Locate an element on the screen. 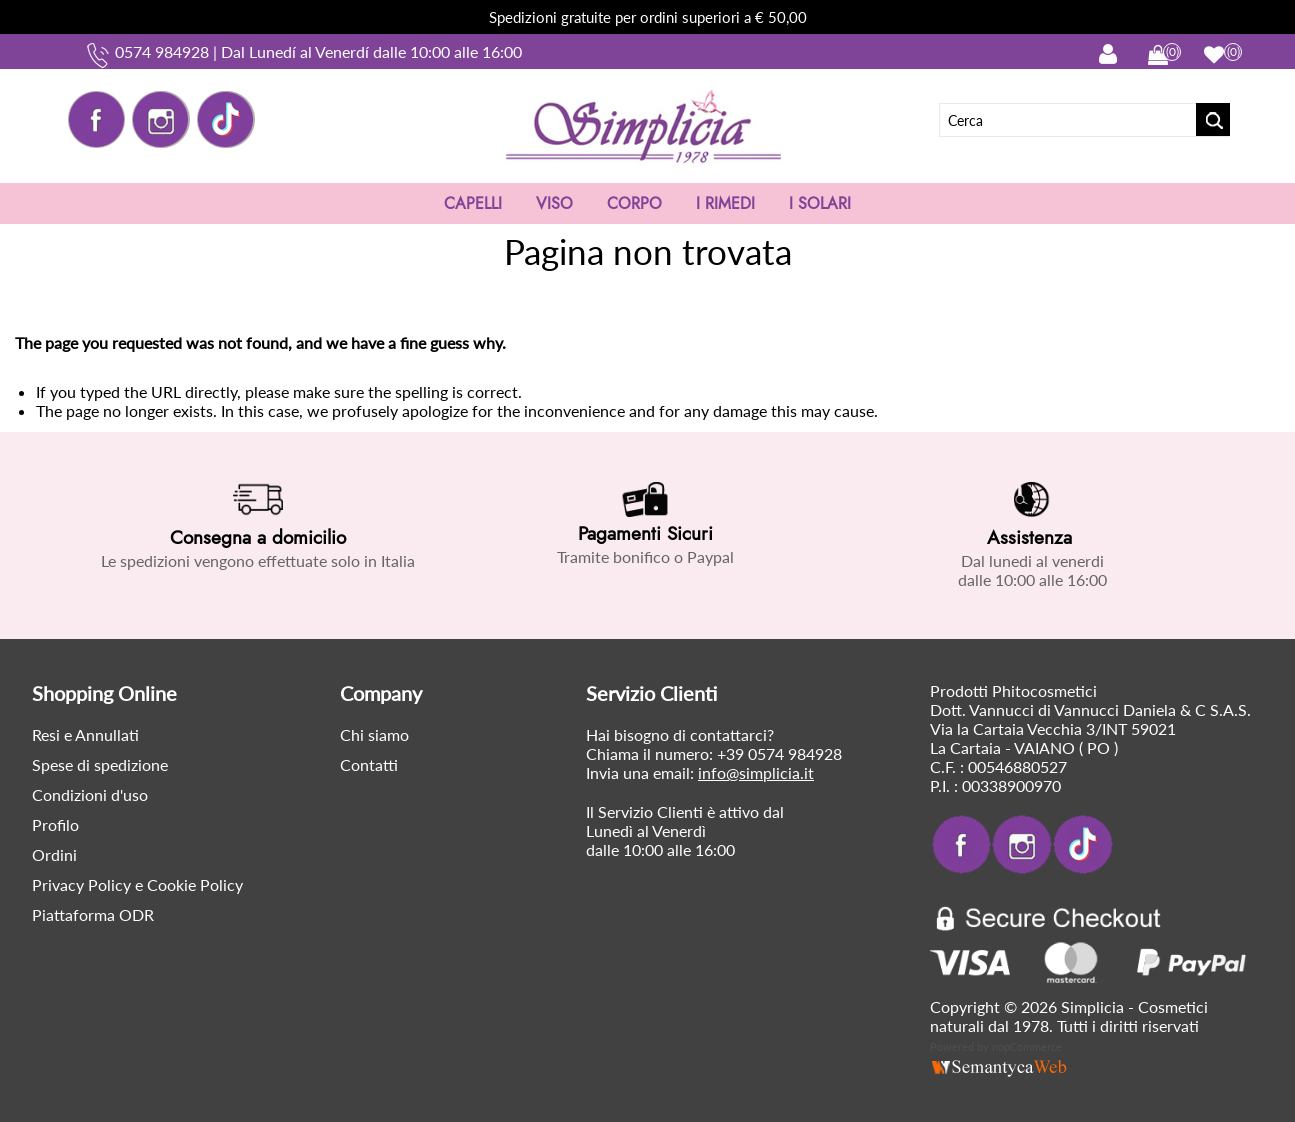 Image resolution: width=1295 pixels, height=1122 pixels. Contatti is located at coordinates (369, 764).